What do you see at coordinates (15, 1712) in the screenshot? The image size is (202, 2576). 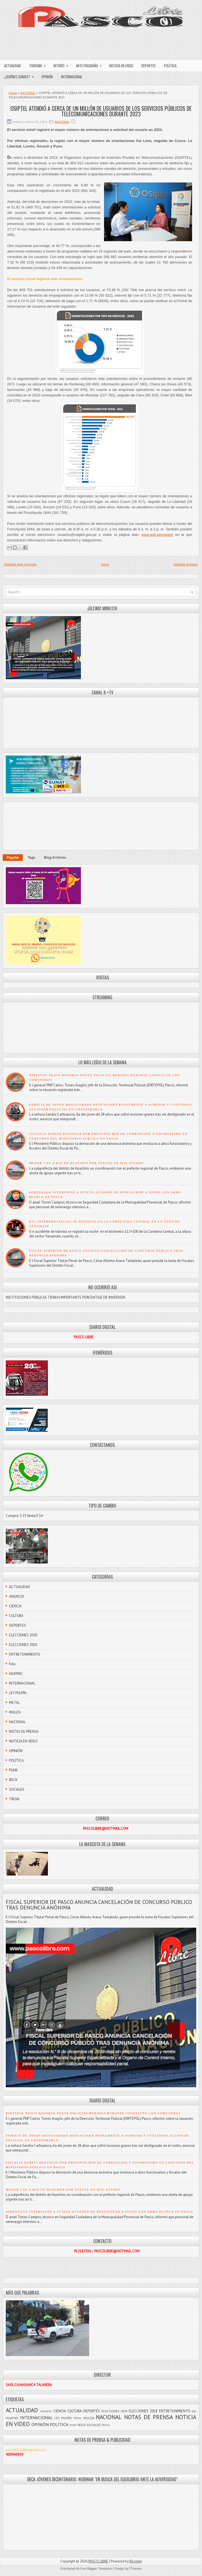 I see `MULIZA` at bounding box center [15, 1712].